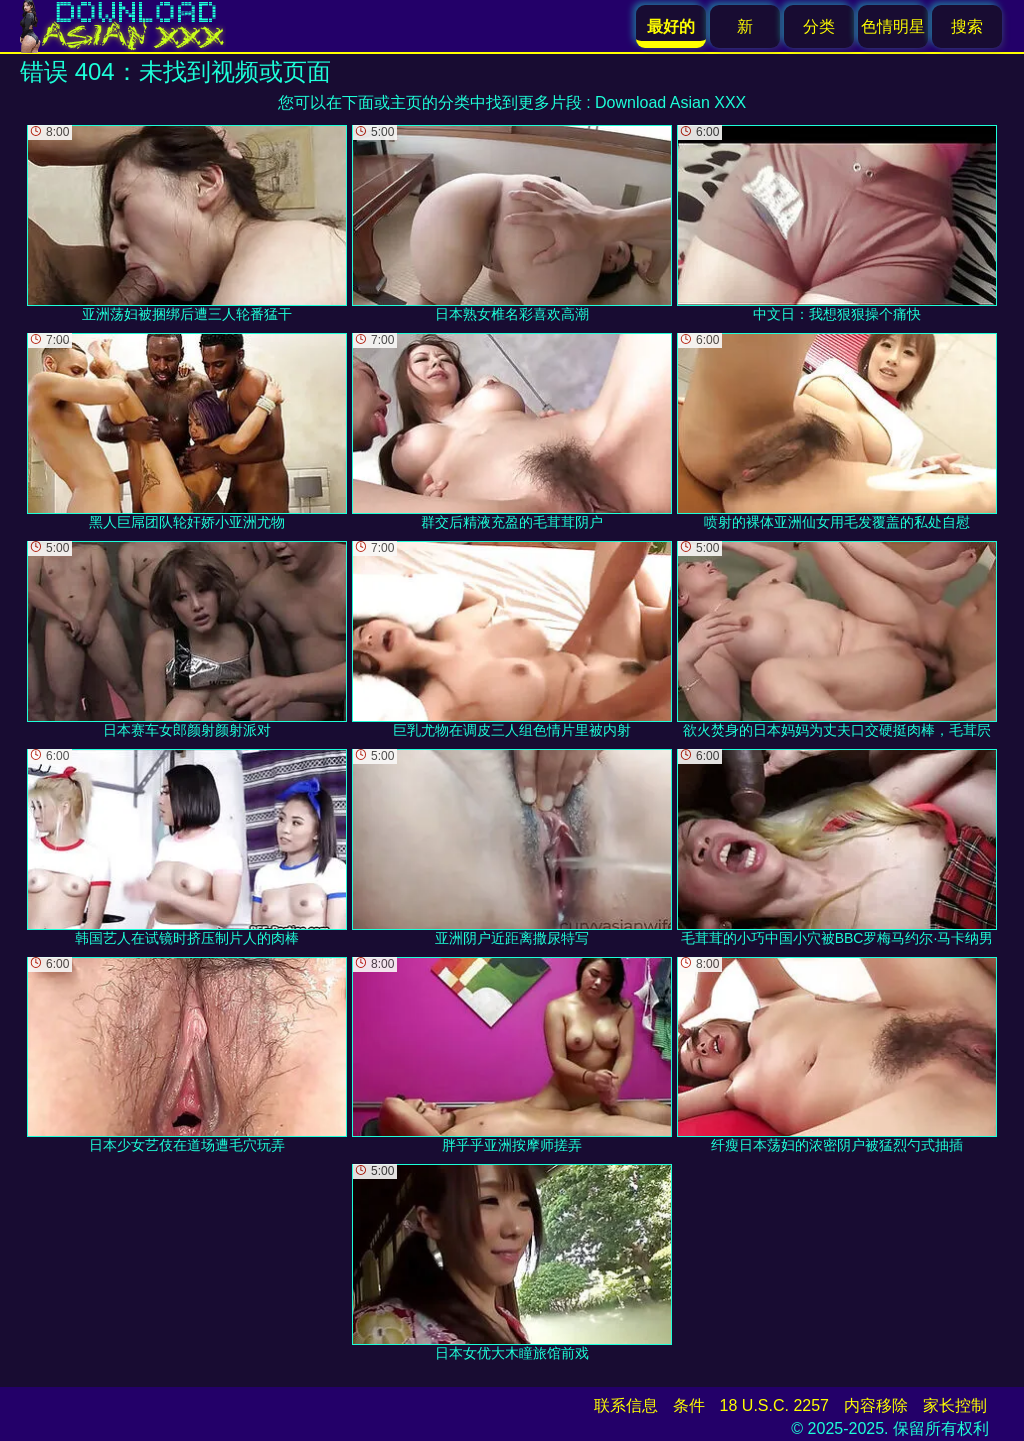 The image size is (1024, 1441). Describe the element at coordinates (774, 1405) in the screenshot. I see `18 U.S.C. 2257` at that location.